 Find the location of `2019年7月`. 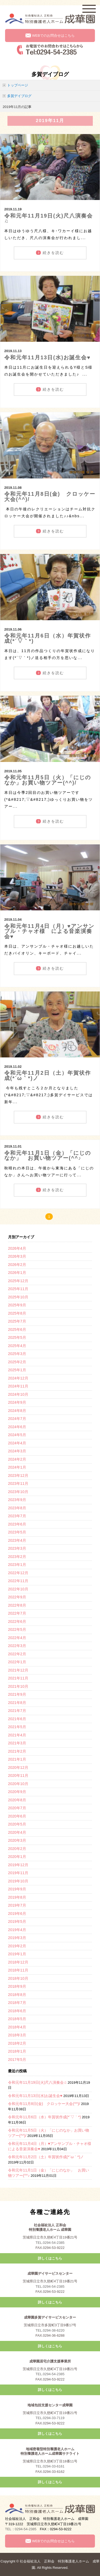

2019年7月 is located at coordinates (17, 1905).